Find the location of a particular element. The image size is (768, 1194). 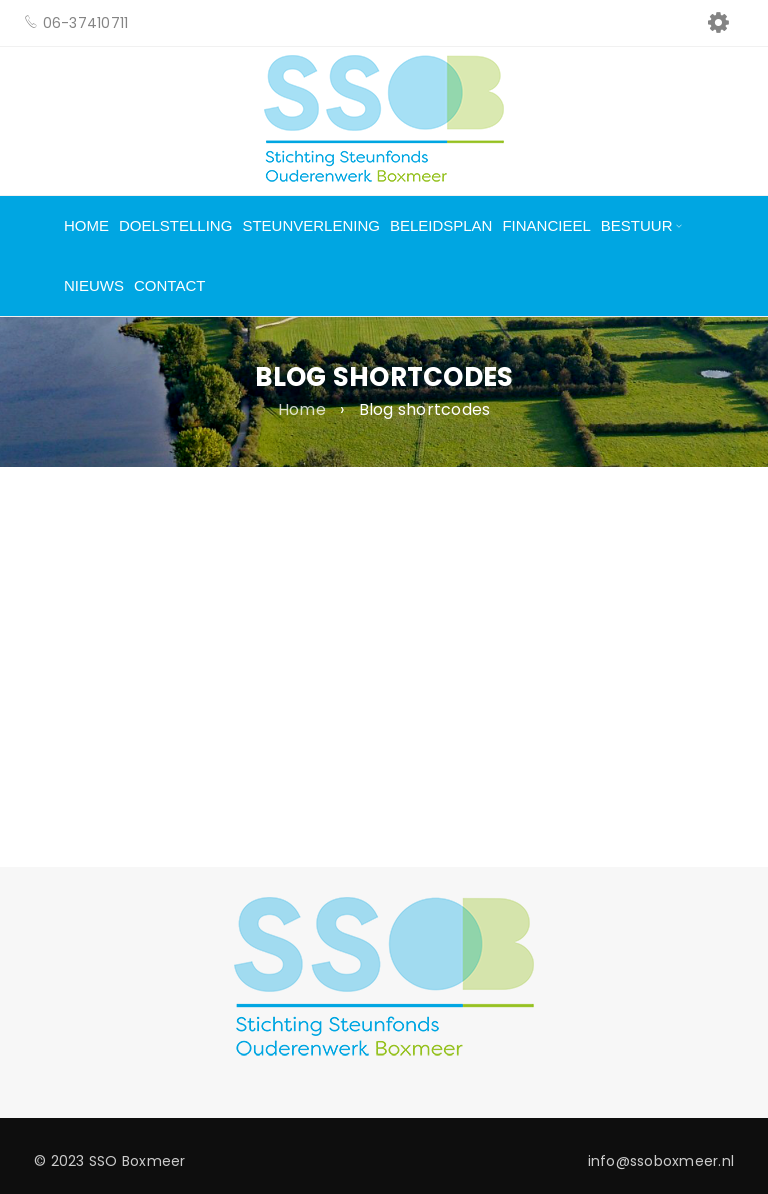

info@ssoboxmeer.nl is located at coordinates (661, 1161).